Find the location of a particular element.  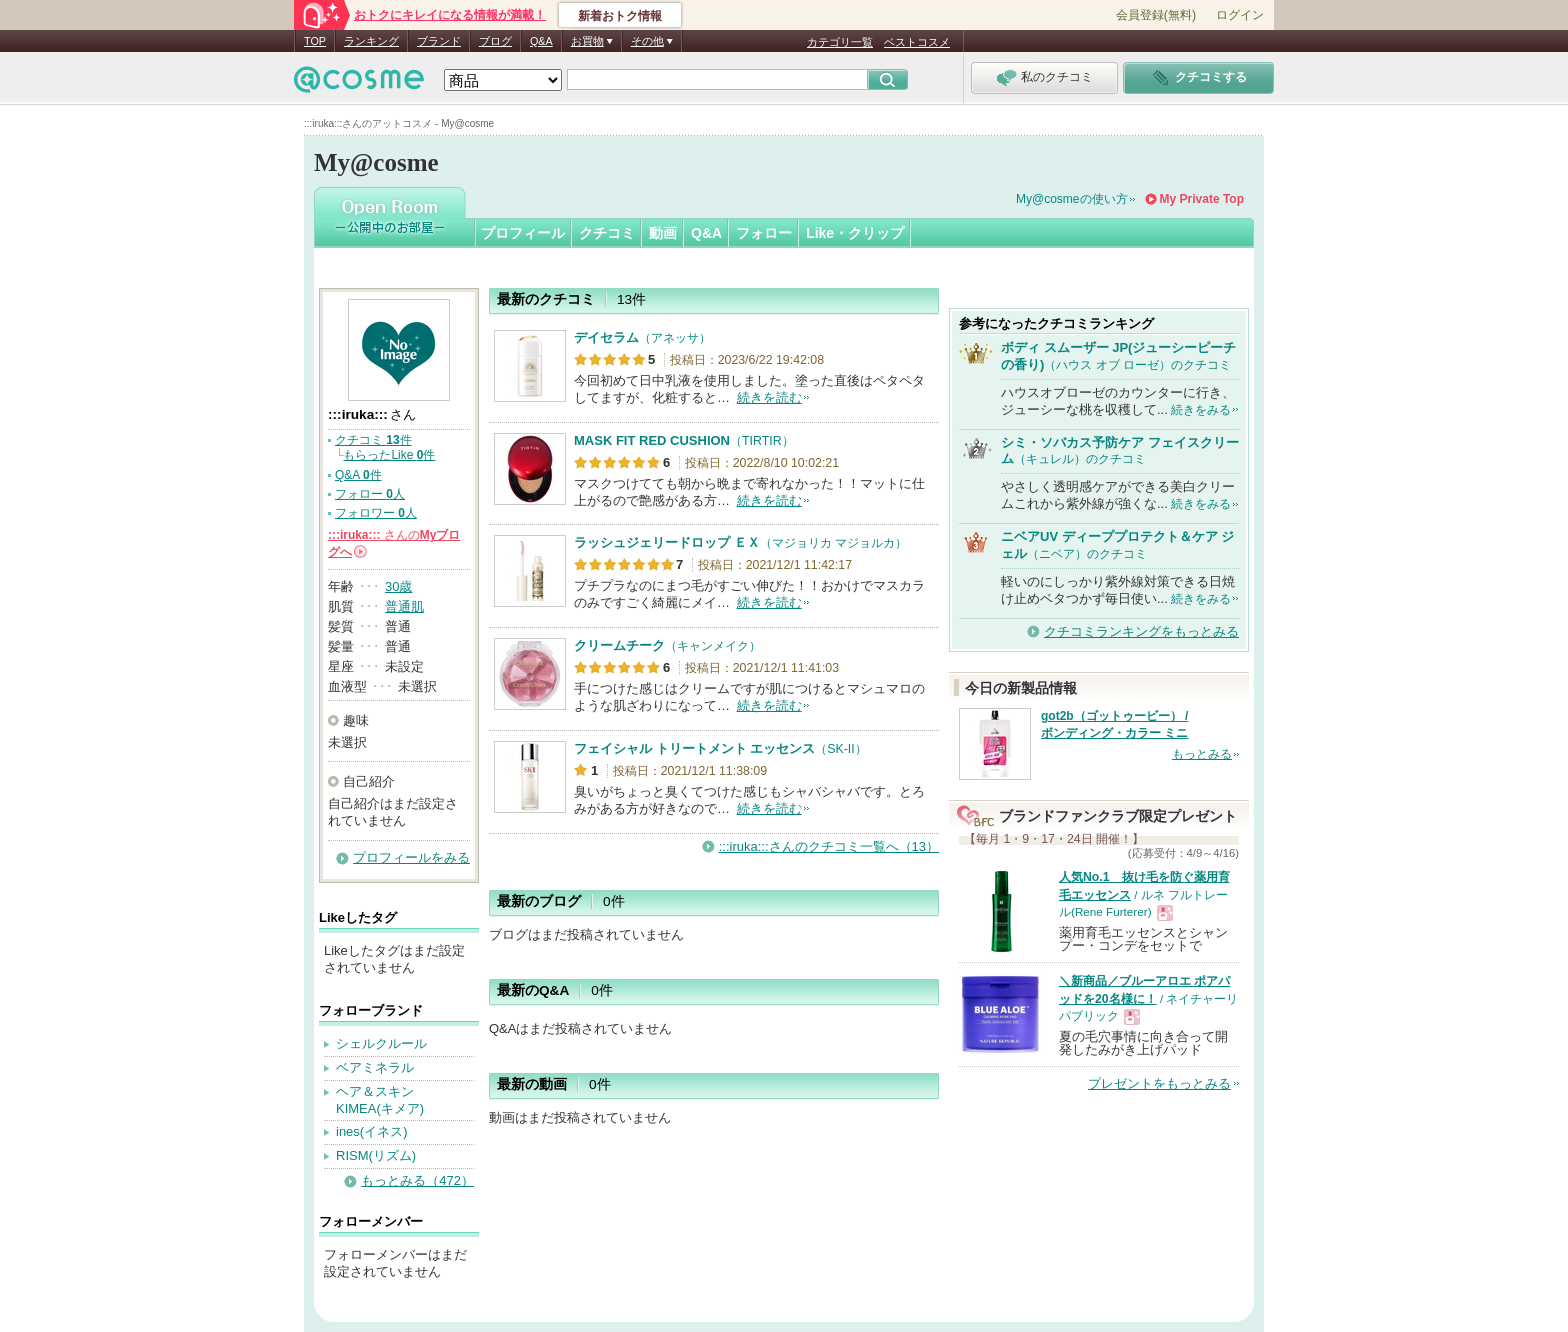

TOP is located at coordinates (315, 41).